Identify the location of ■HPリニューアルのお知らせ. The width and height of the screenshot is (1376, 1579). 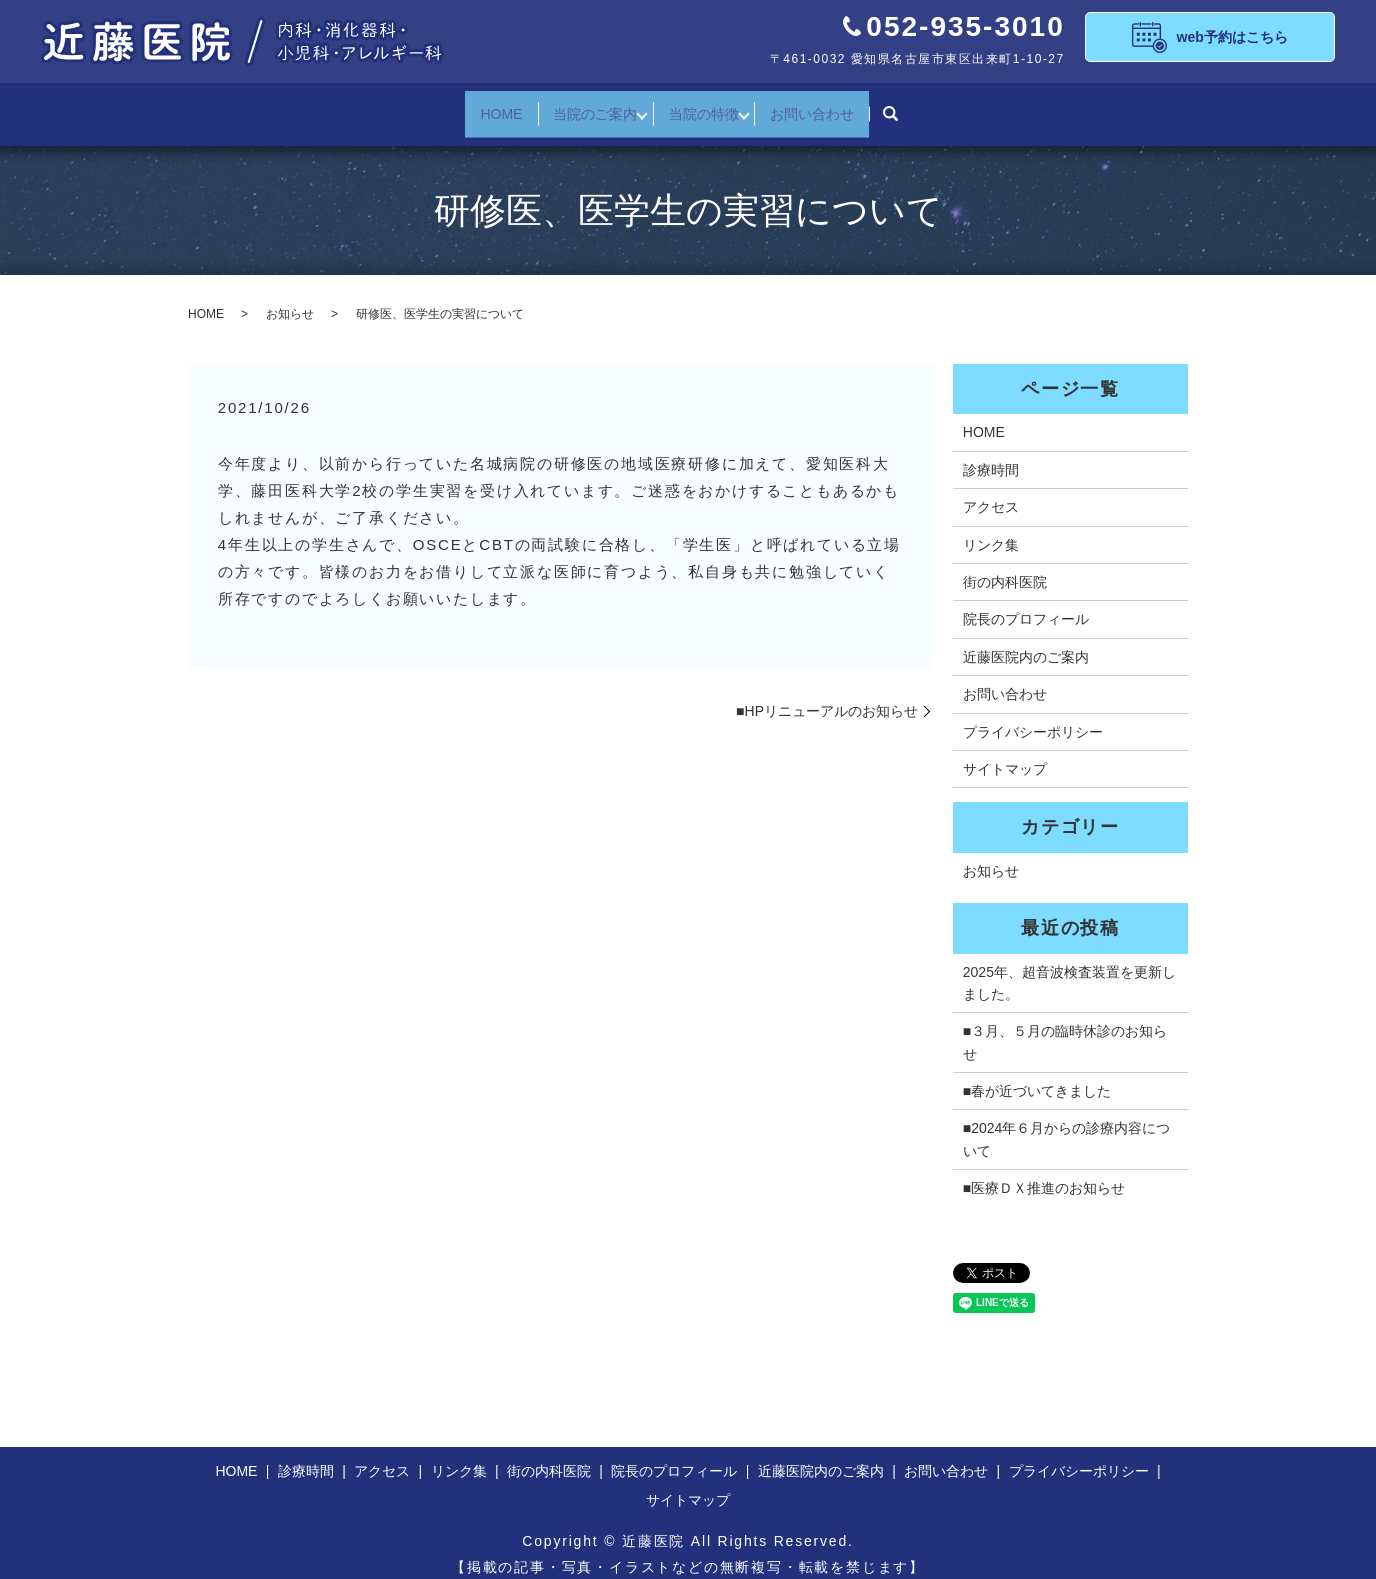
(827, 696).